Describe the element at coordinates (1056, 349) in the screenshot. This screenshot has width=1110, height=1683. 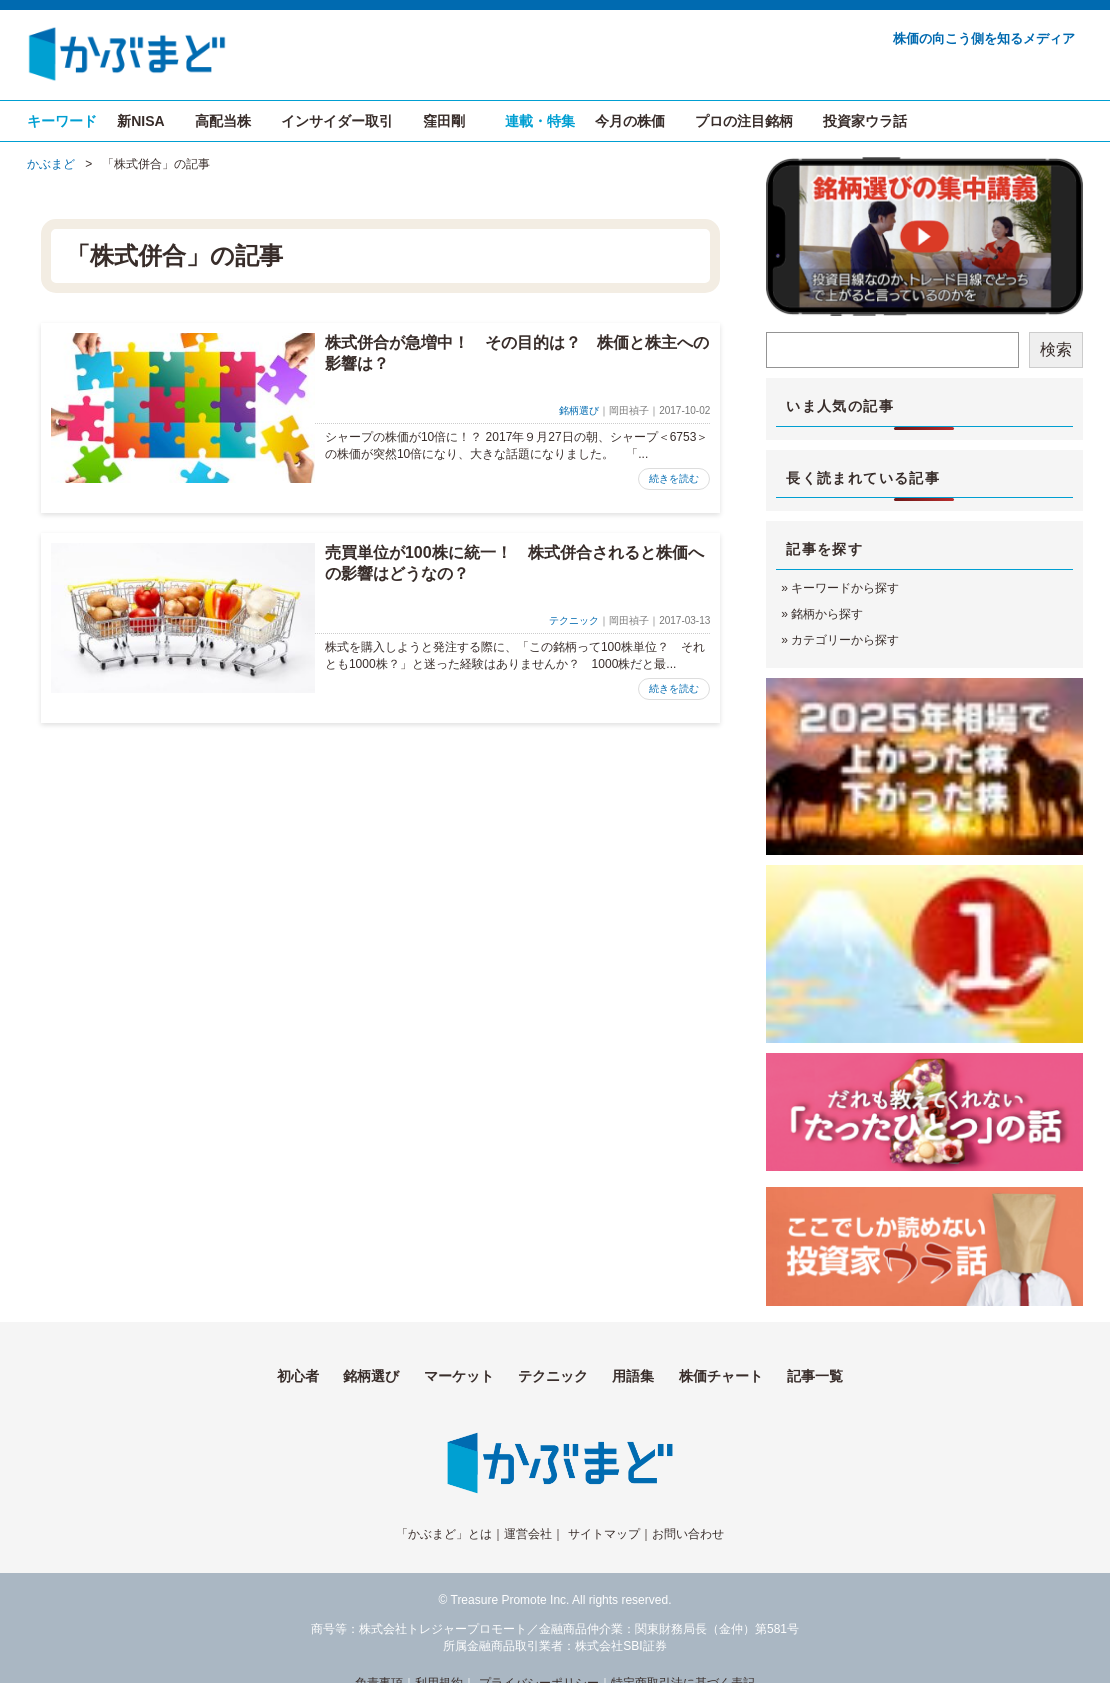
I see `検索` at that location.